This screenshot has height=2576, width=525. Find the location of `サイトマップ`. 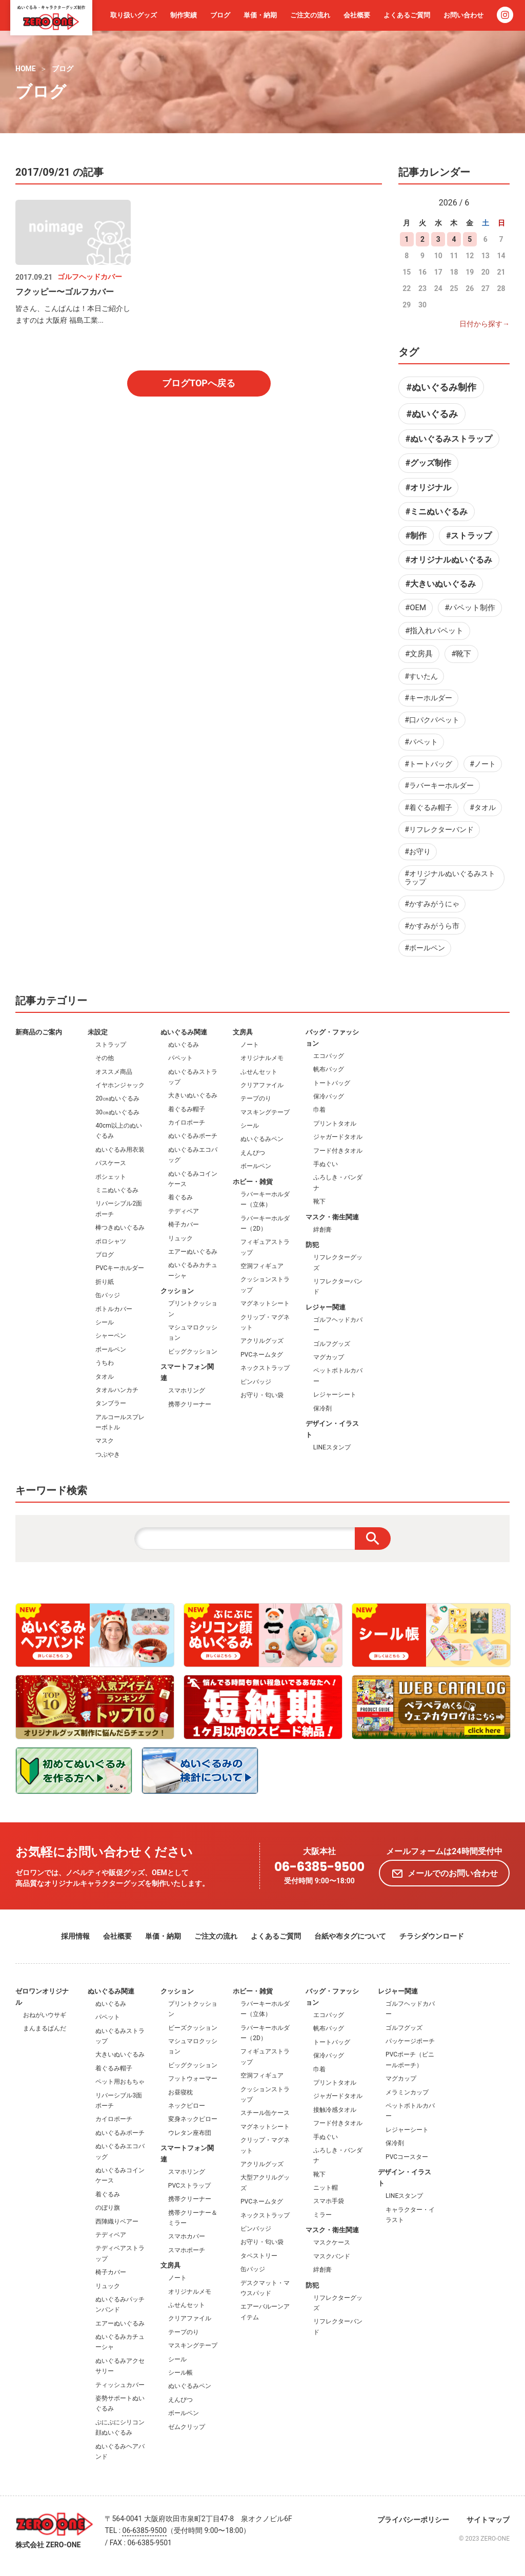

サイトマップ is located at coordinates (488, 2520).